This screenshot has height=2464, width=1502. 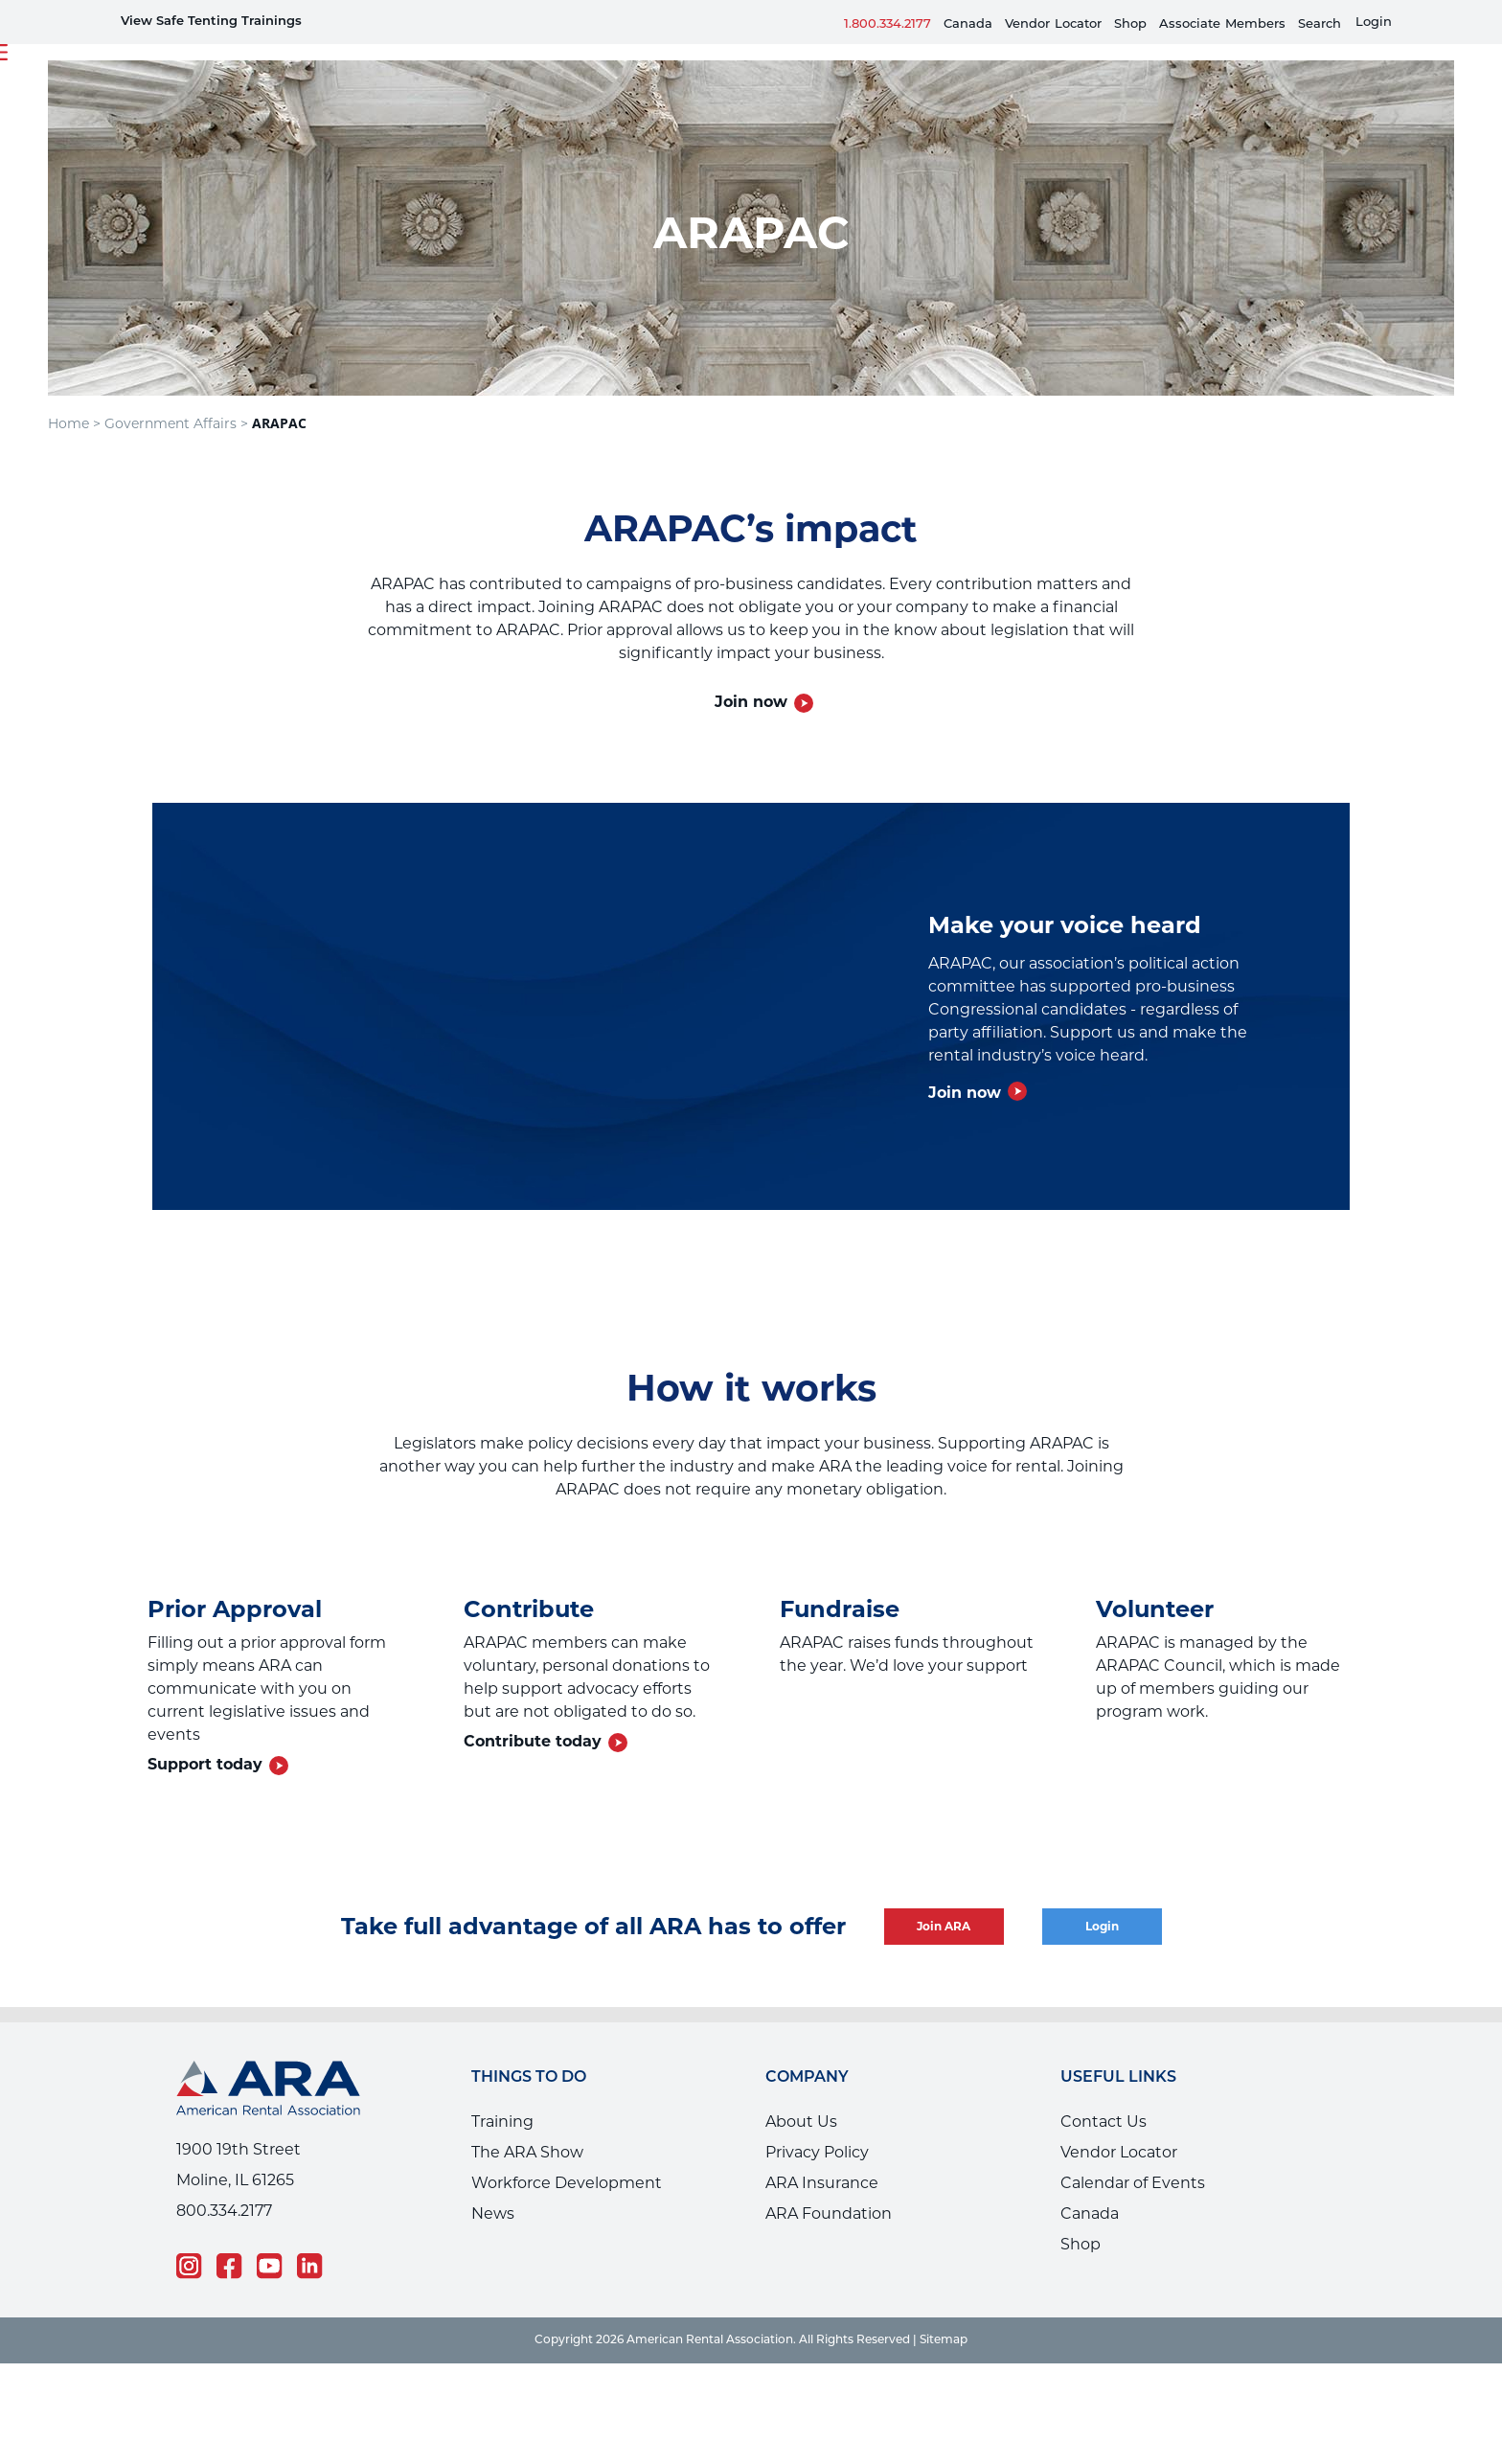 I want to click on ARA Insurance, so click(x=821, y=2183).